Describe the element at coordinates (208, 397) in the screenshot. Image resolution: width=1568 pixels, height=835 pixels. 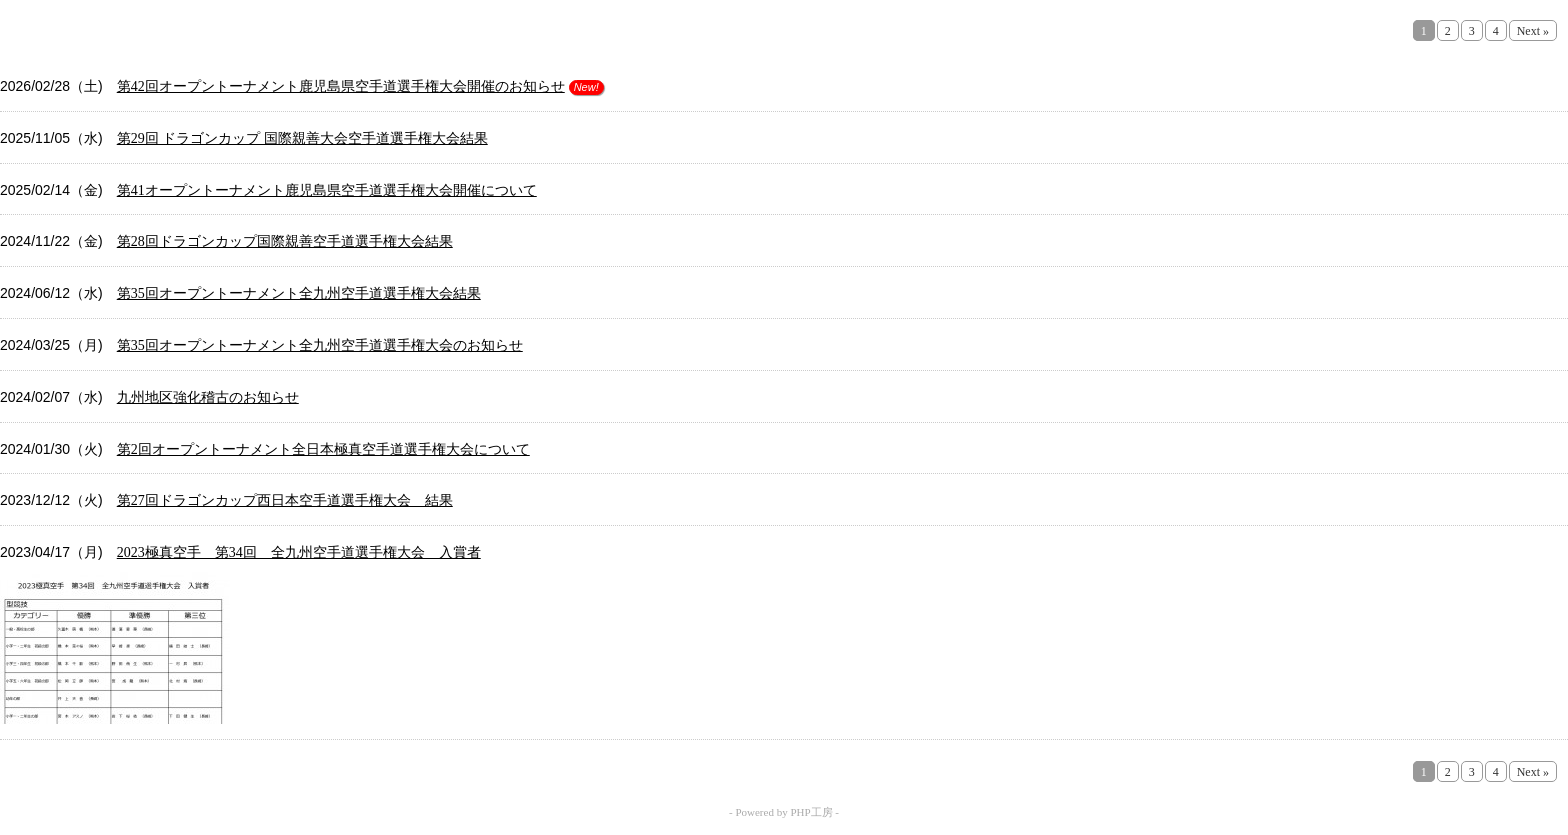
I see `九州地区強化稽古のお知らせ` at that location.